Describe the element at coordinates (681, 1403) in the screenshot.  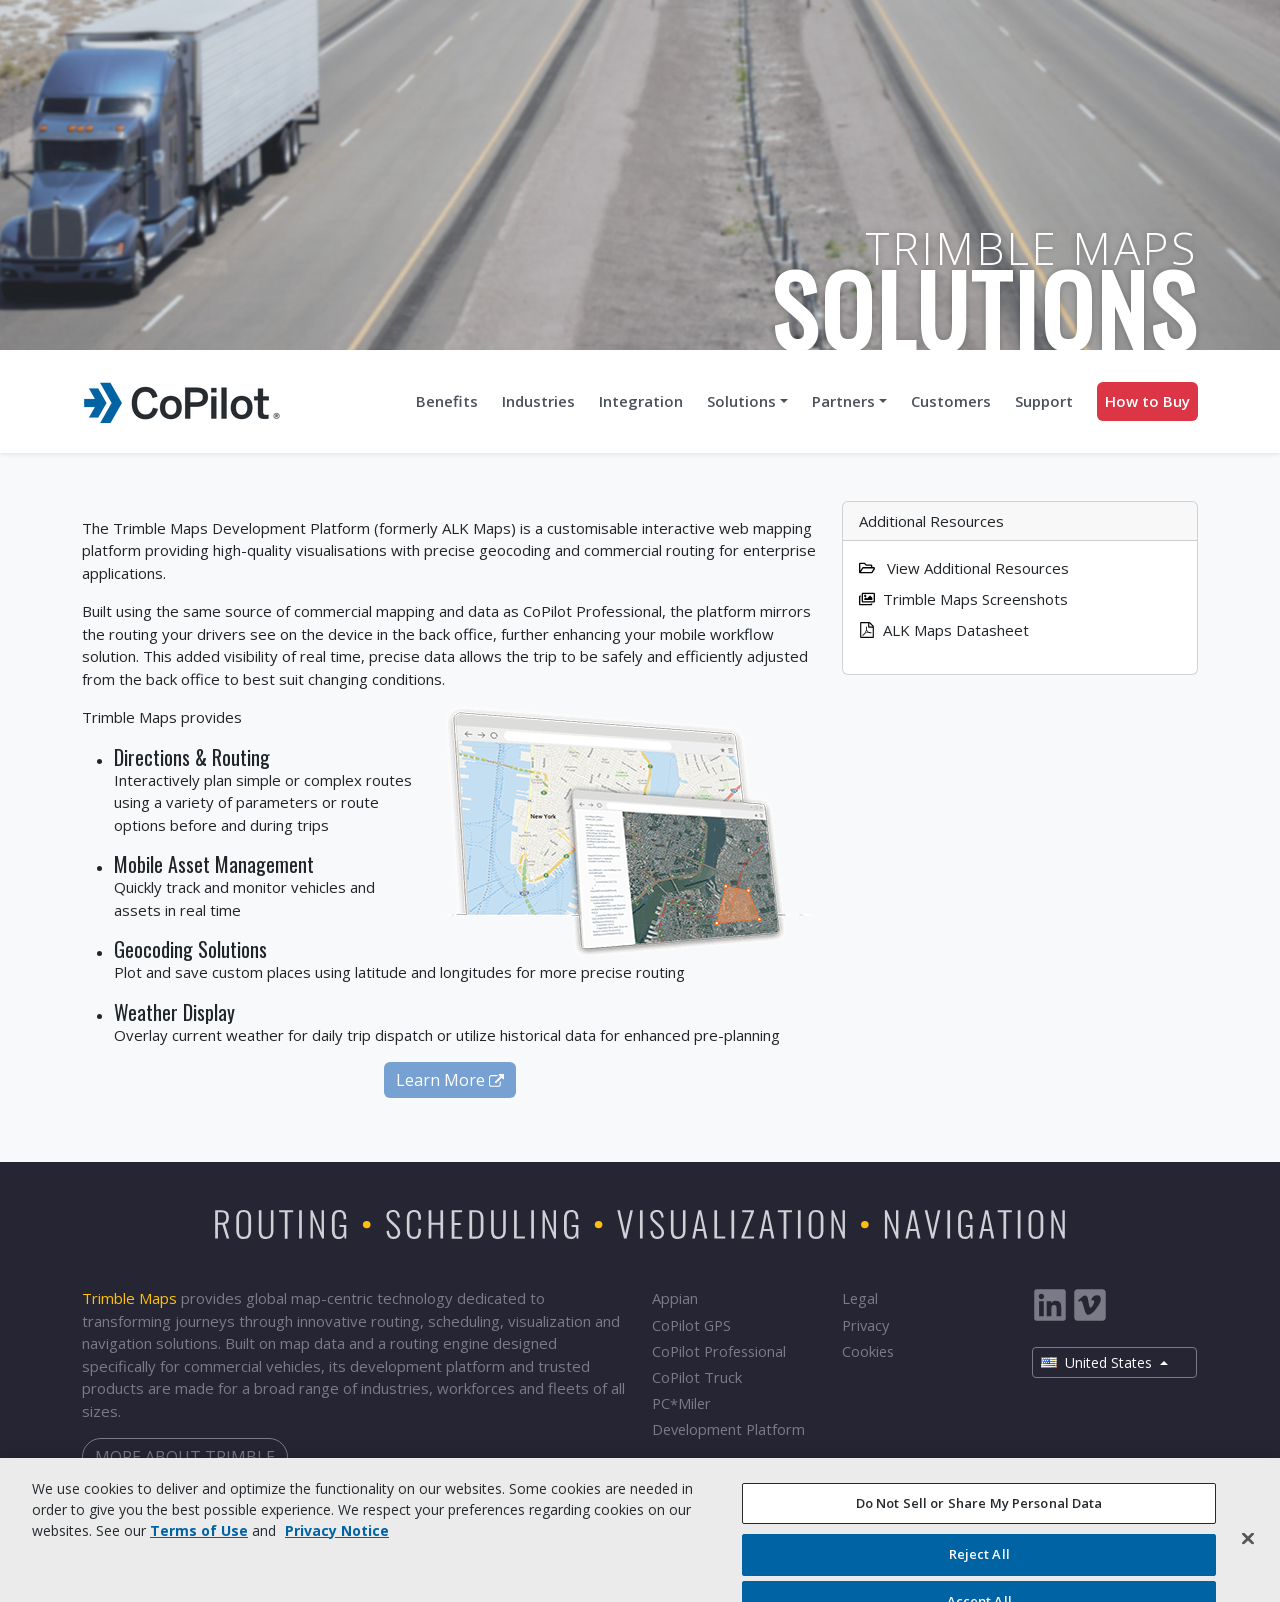
I see `PCMiler` at that location.